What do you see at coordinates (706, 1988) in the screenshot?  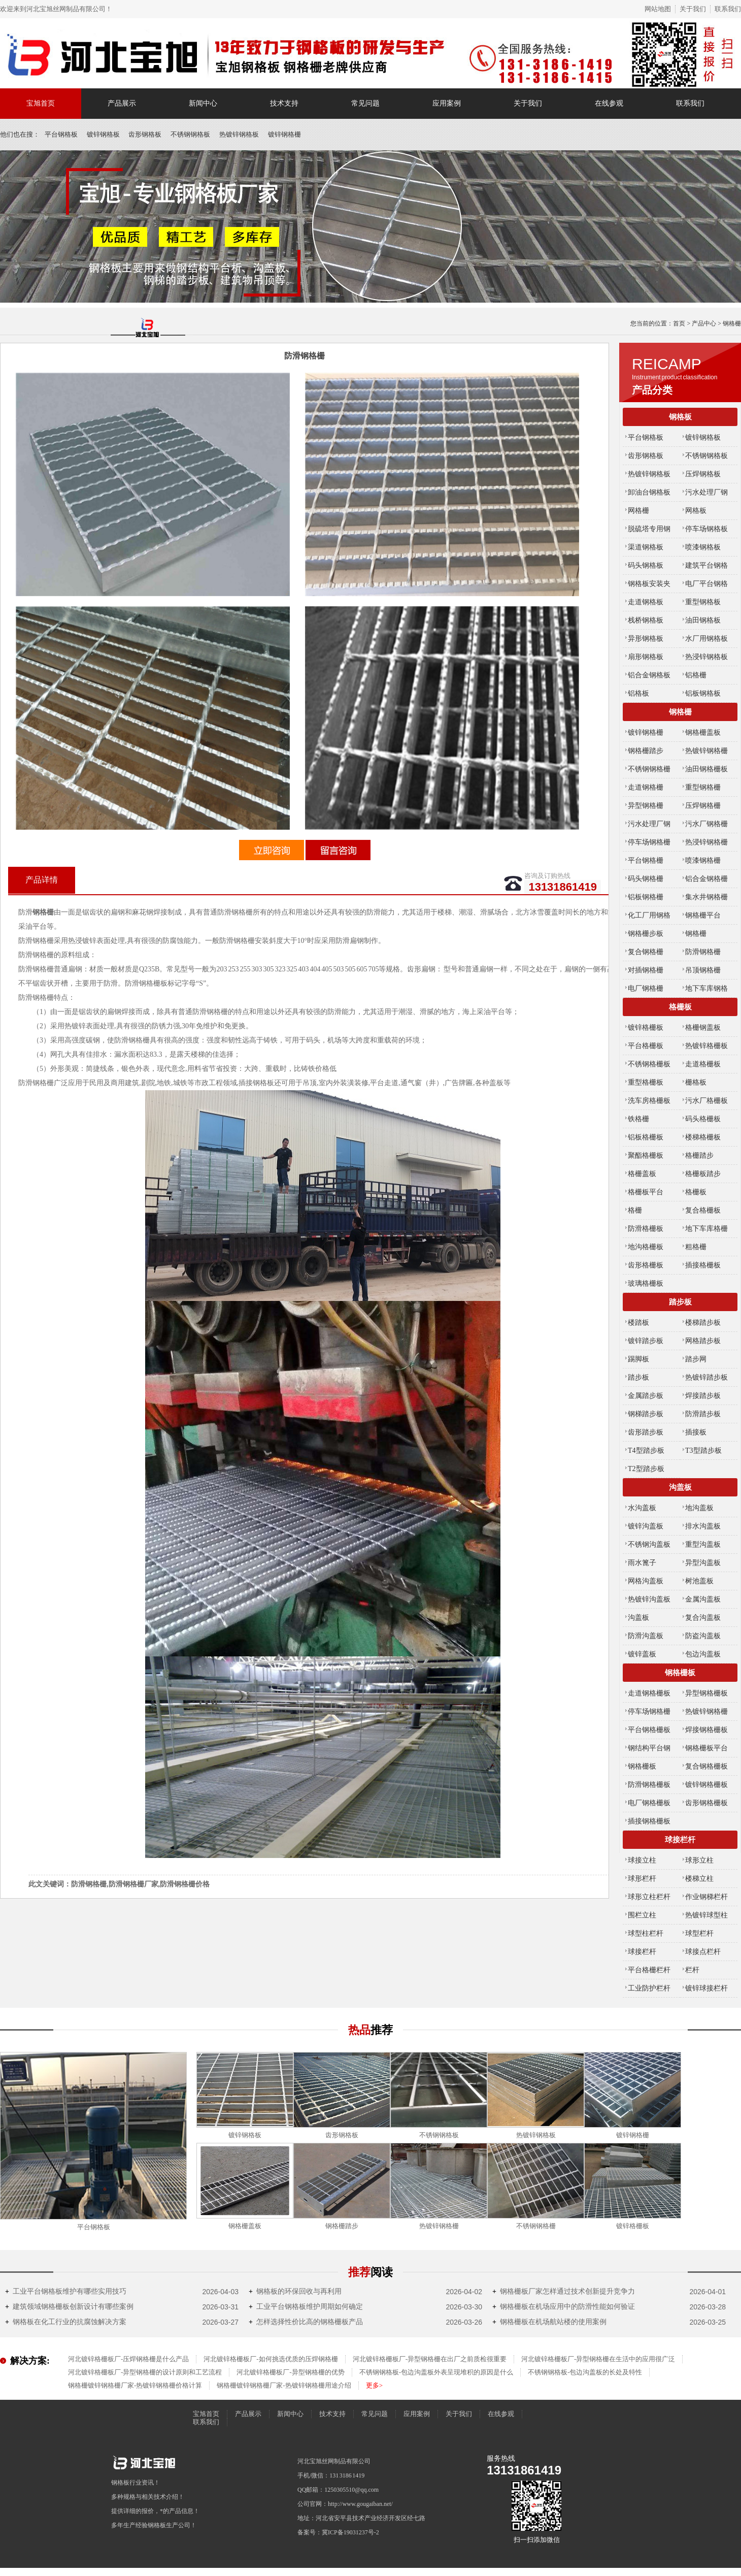 I see `镀锌球接栏杆` at bounding box center [706, 1988].